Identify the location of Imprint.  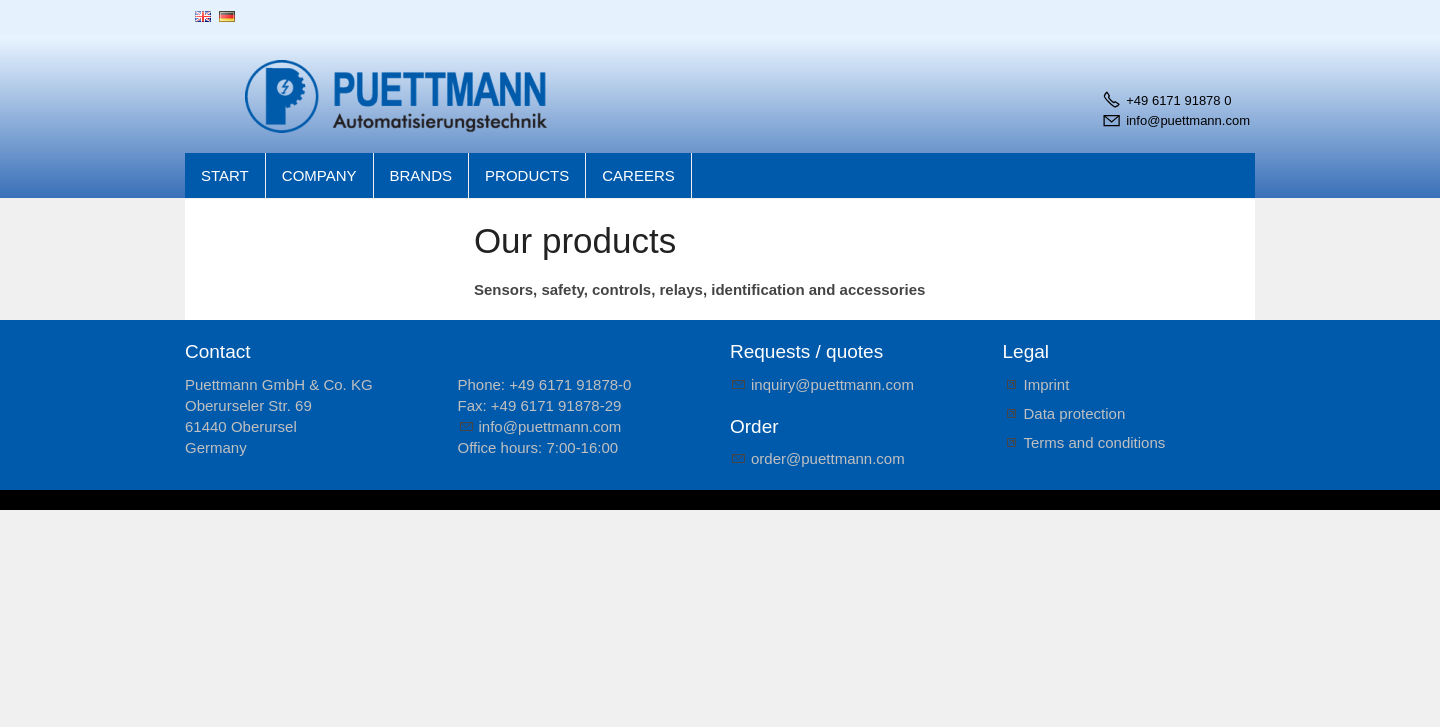
(1047, 384).